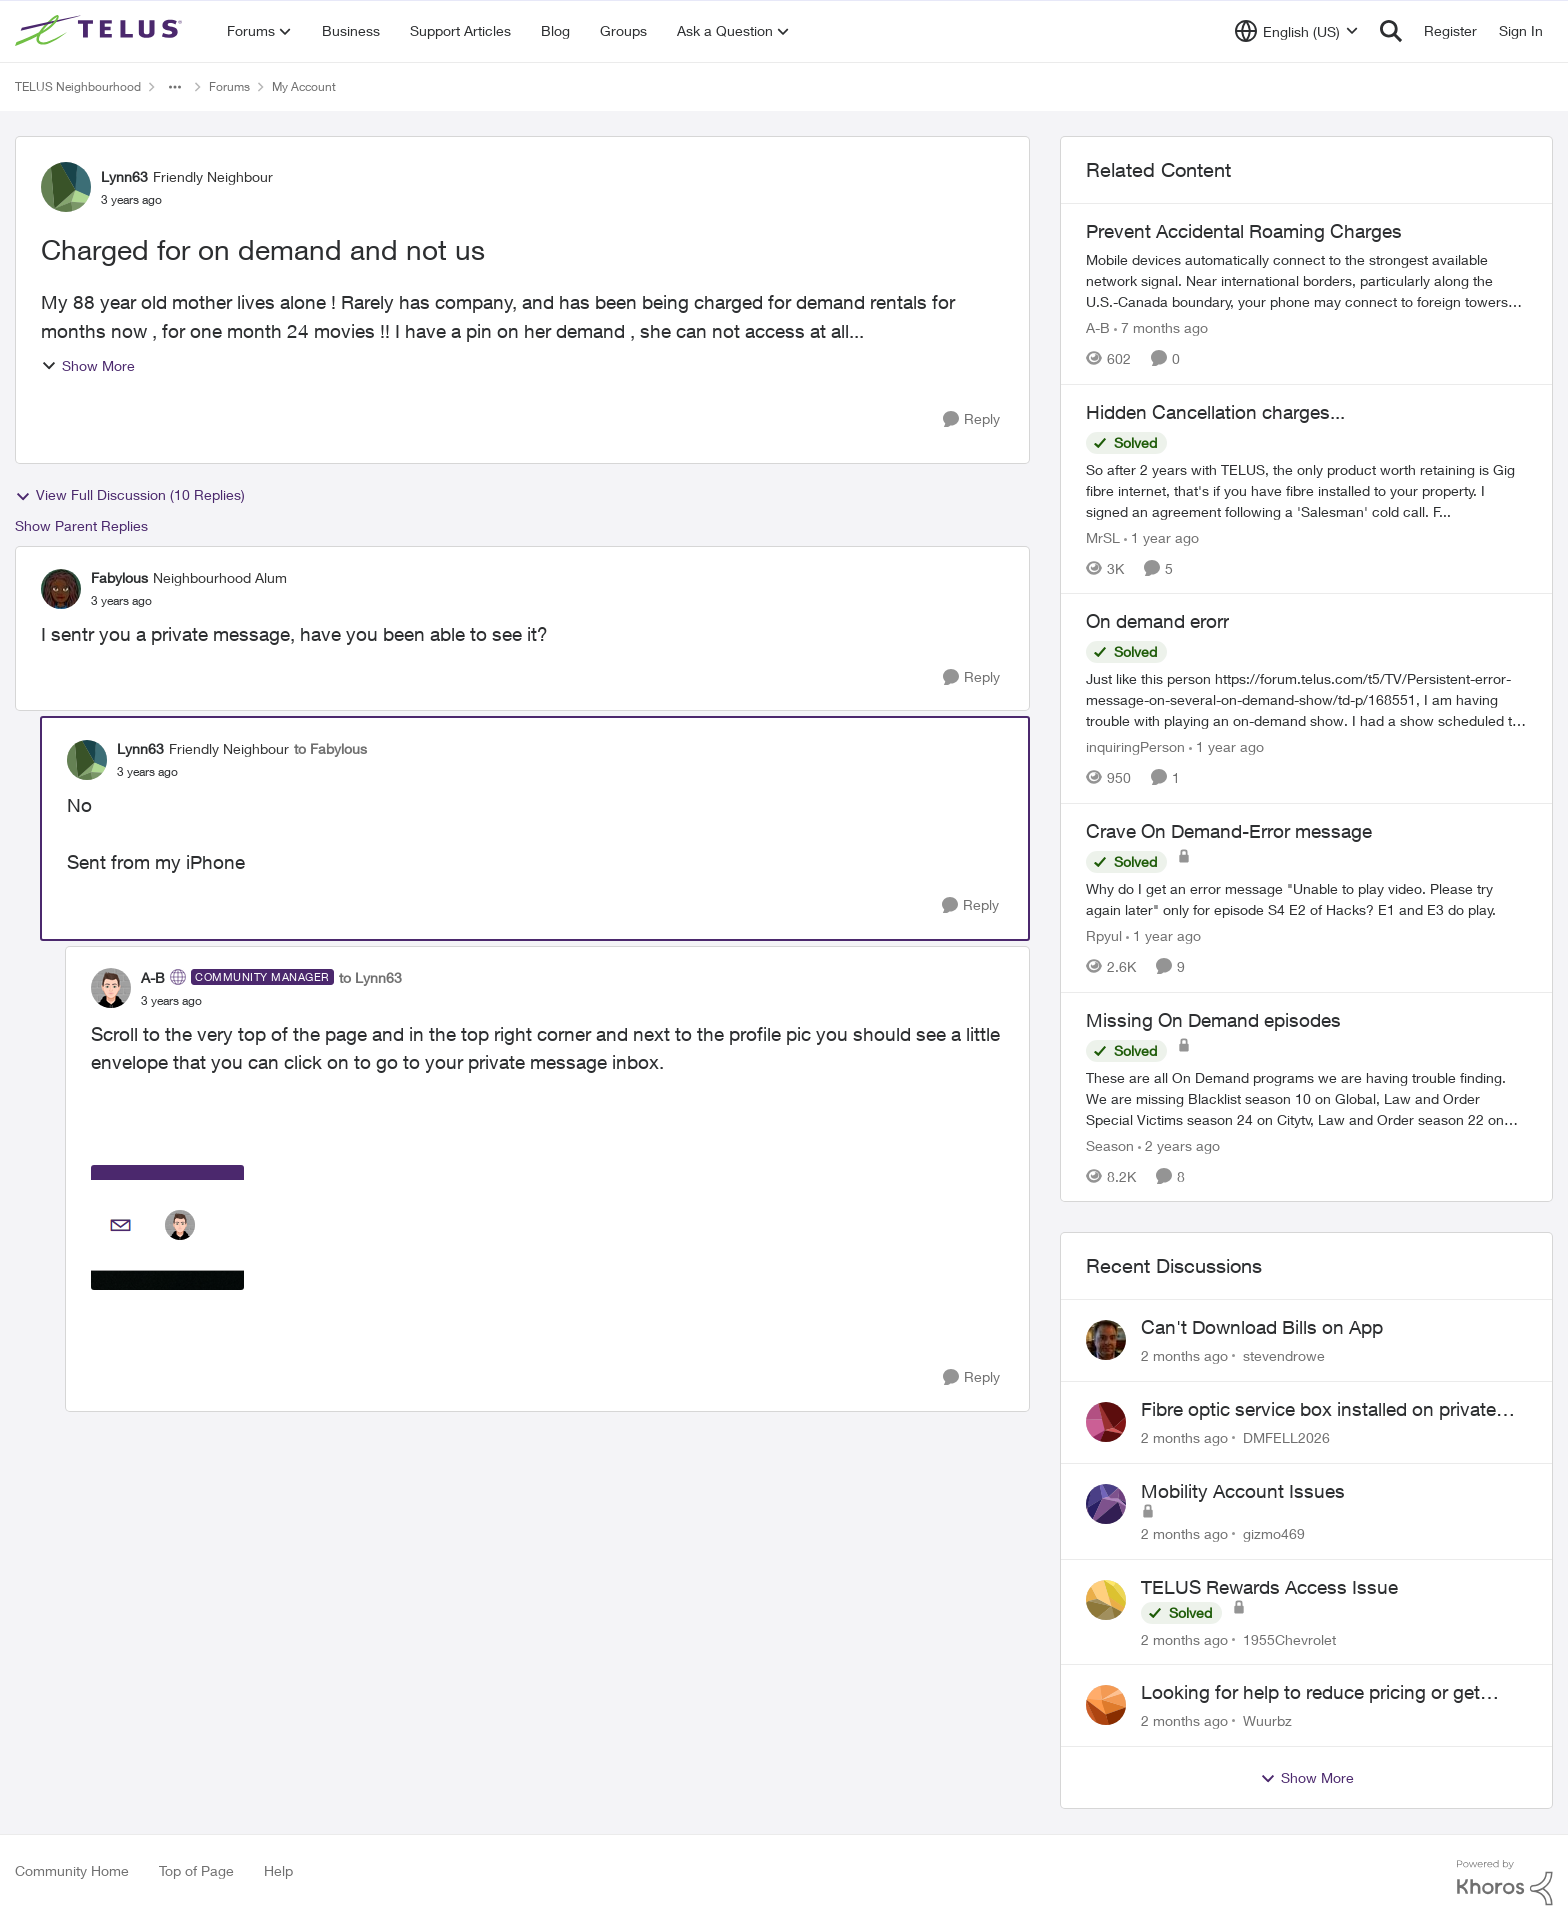 The height and width of the screenshot is (1931, 1568). I want to click on Lynn63 [View Profile: Lynn63, Rank: Friendly Neighbour], so click(124, 176).